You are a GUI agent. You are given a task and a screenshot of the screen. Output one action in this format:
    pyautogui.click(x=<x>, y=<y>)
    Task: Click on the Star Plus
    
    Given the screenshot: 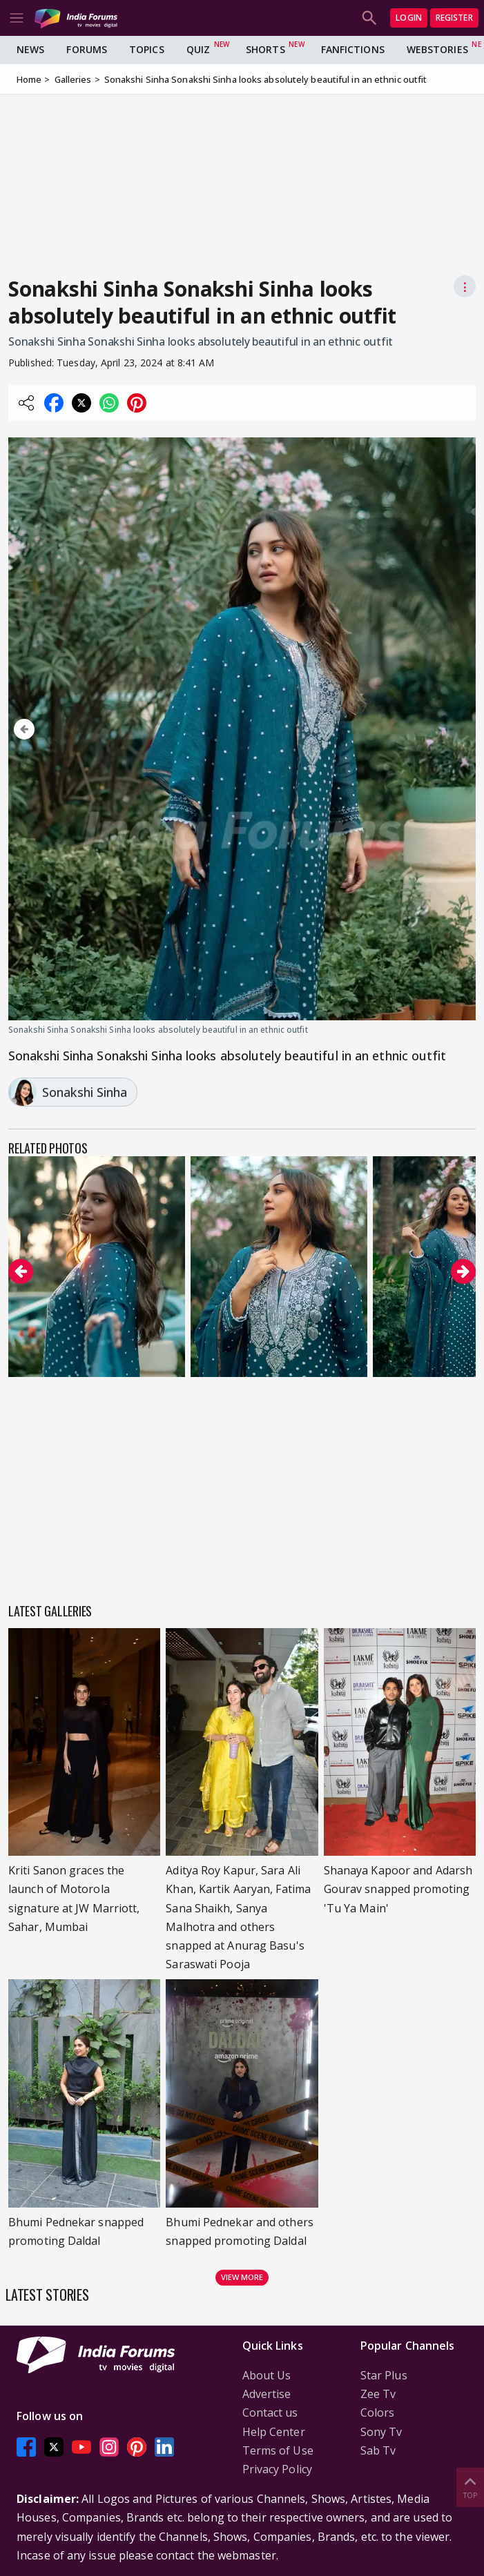 What is the action you would take?
    pyautogui.click(x=383, y=2375)
    